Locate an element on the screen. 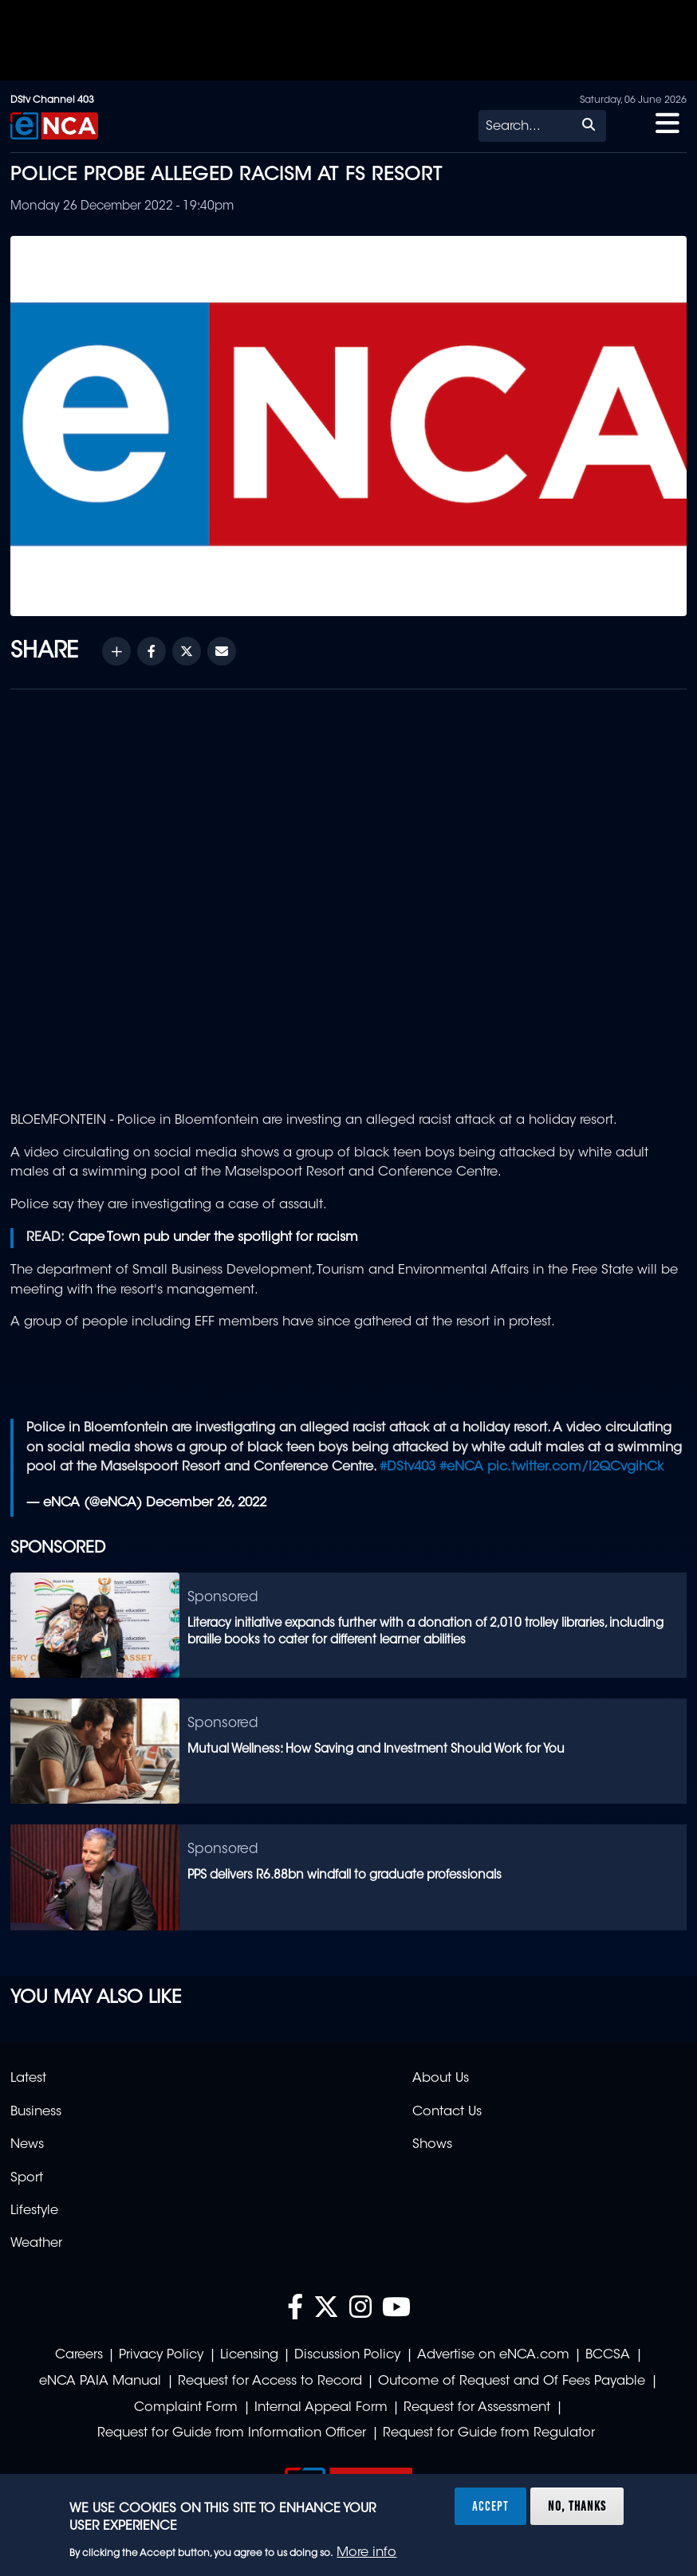  Request for Guide from Regulator is located at coordinates (489, 2433).